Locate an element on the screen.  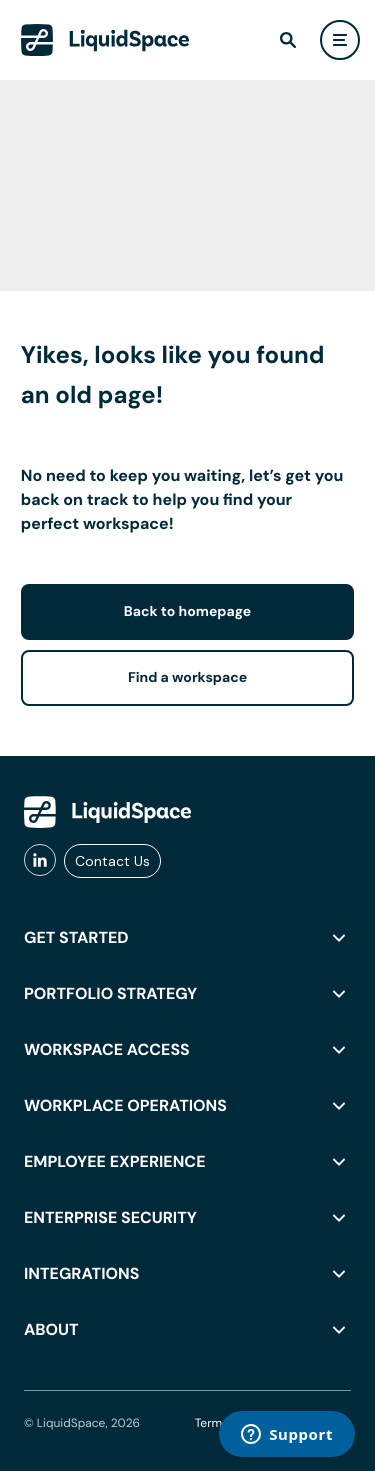
Find a workspace is located at coordinates (187, 678).